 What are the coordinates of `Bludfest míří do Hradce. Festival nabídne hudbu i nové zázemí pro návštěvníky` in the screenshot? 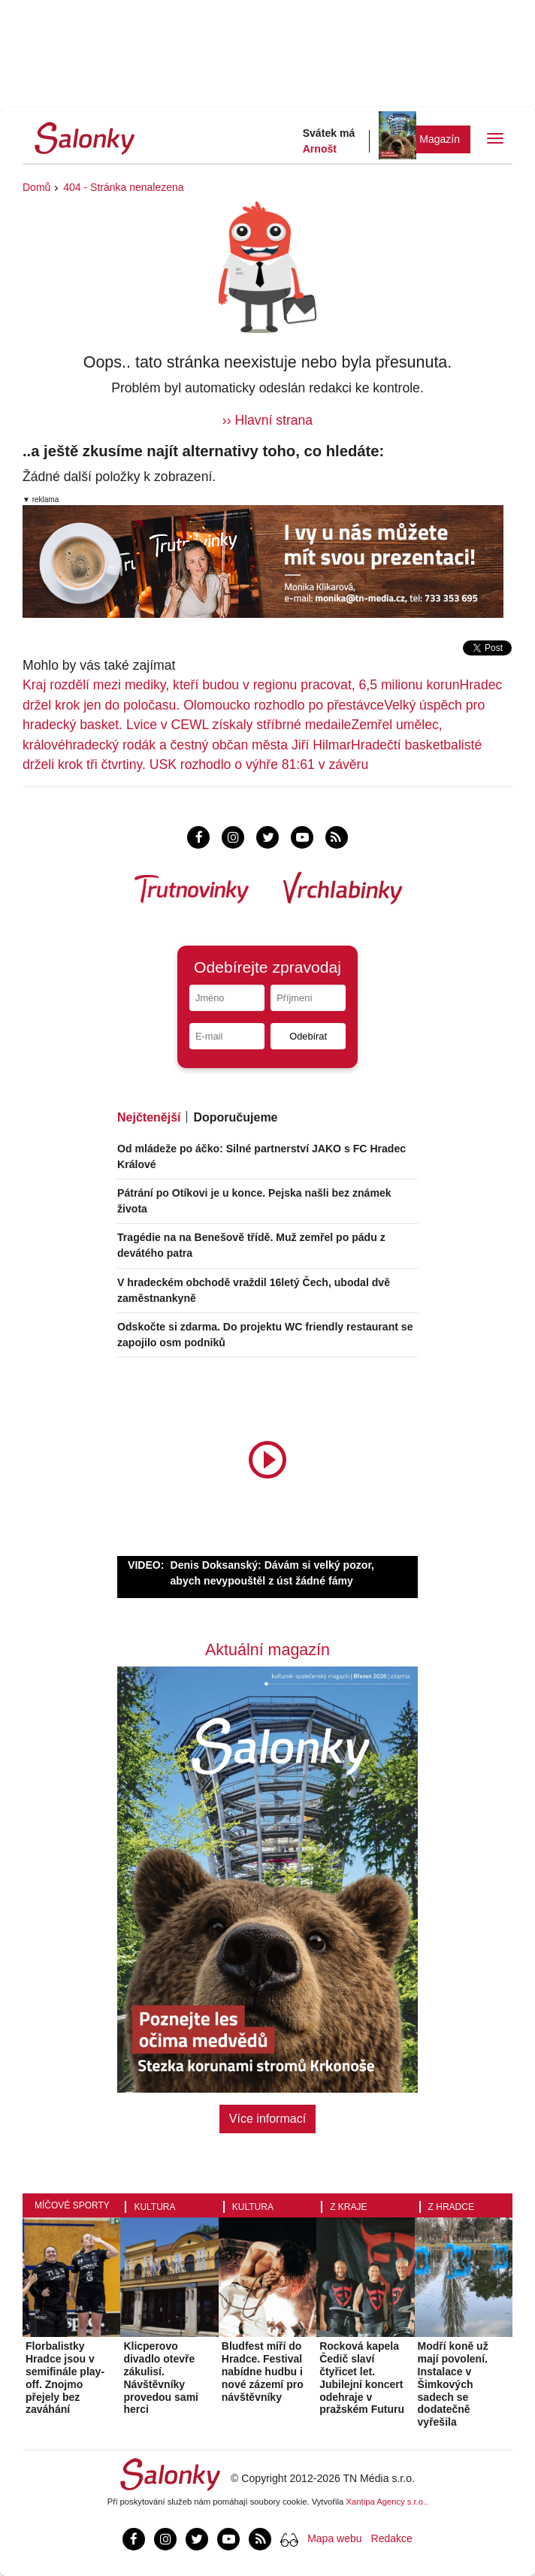 It's located at (263, 2371).